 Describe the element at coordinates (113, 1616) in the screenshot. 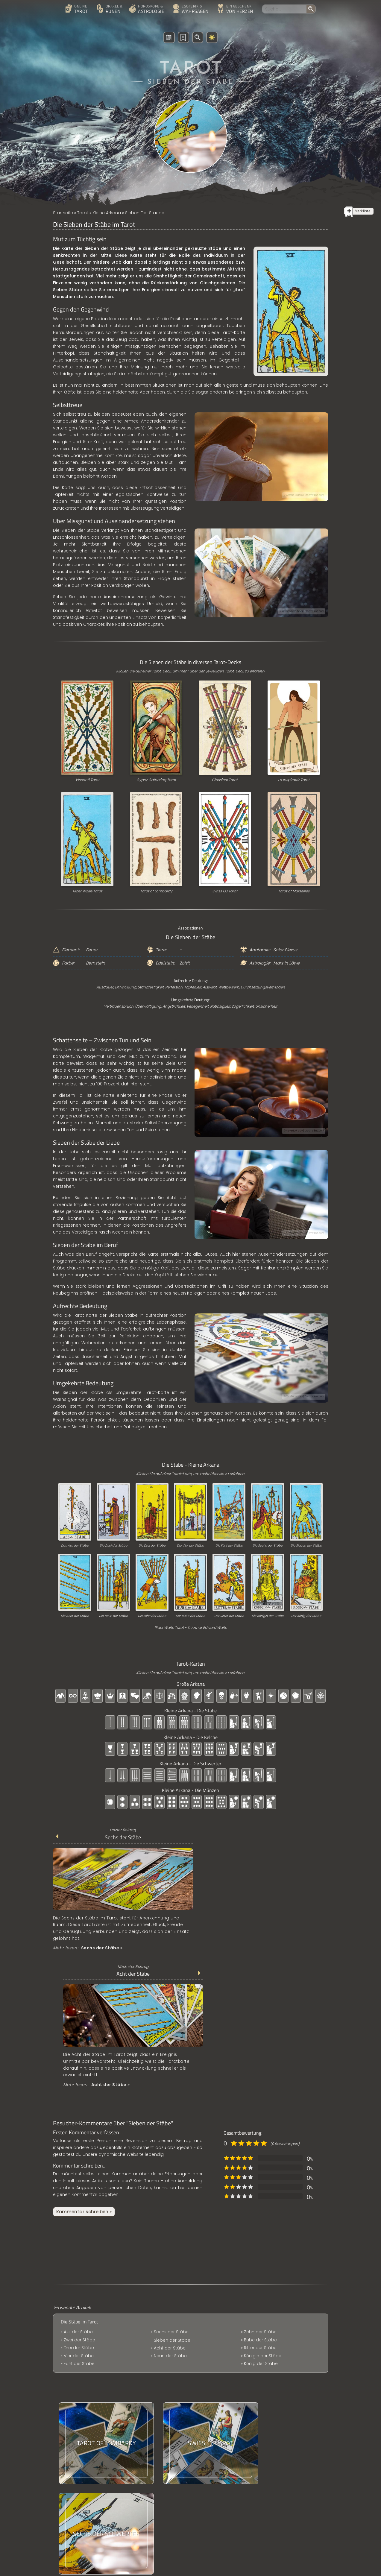

I see `Die Neun der Stäbe` at that location.